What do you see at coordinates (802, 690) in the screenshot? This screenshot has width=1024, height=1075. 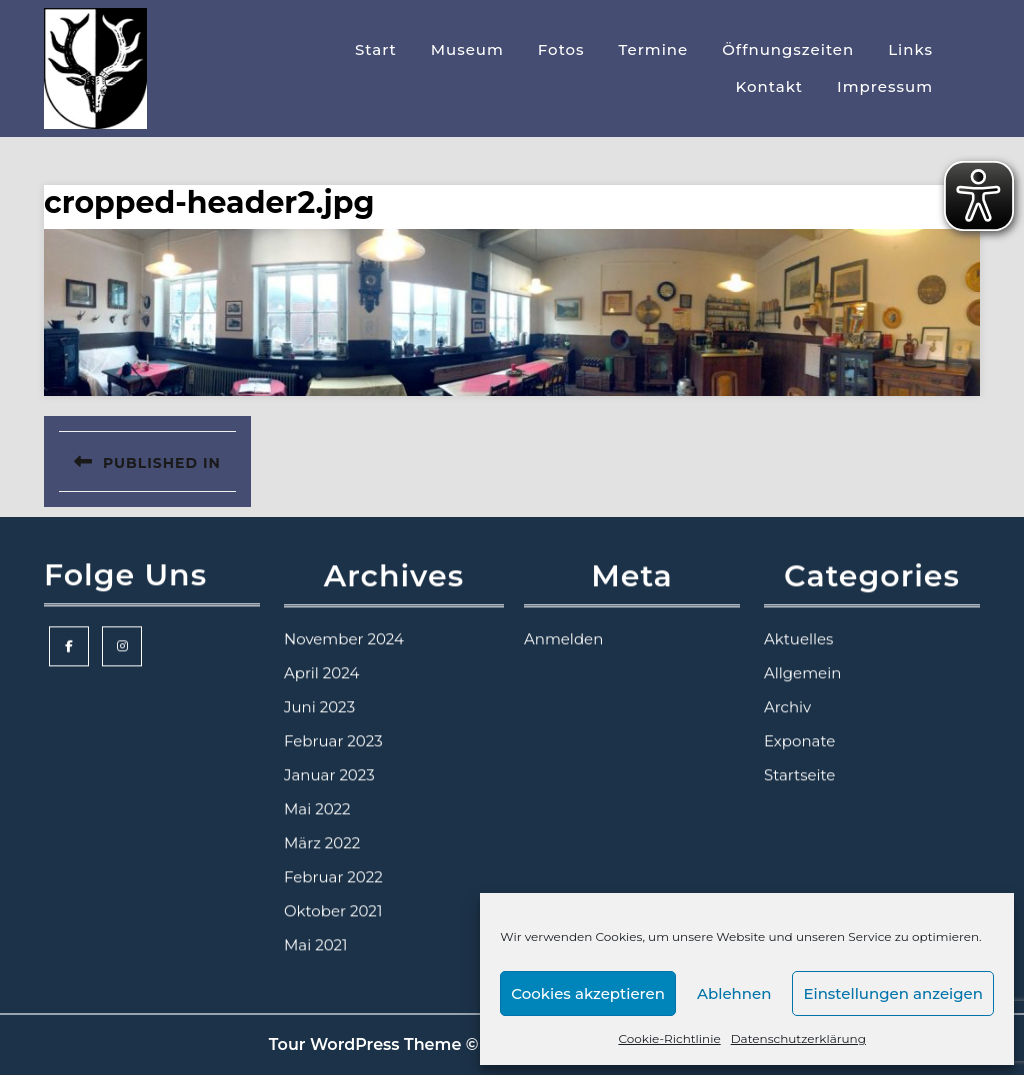 I see `Allgemein` at bounding box center [802, 690].